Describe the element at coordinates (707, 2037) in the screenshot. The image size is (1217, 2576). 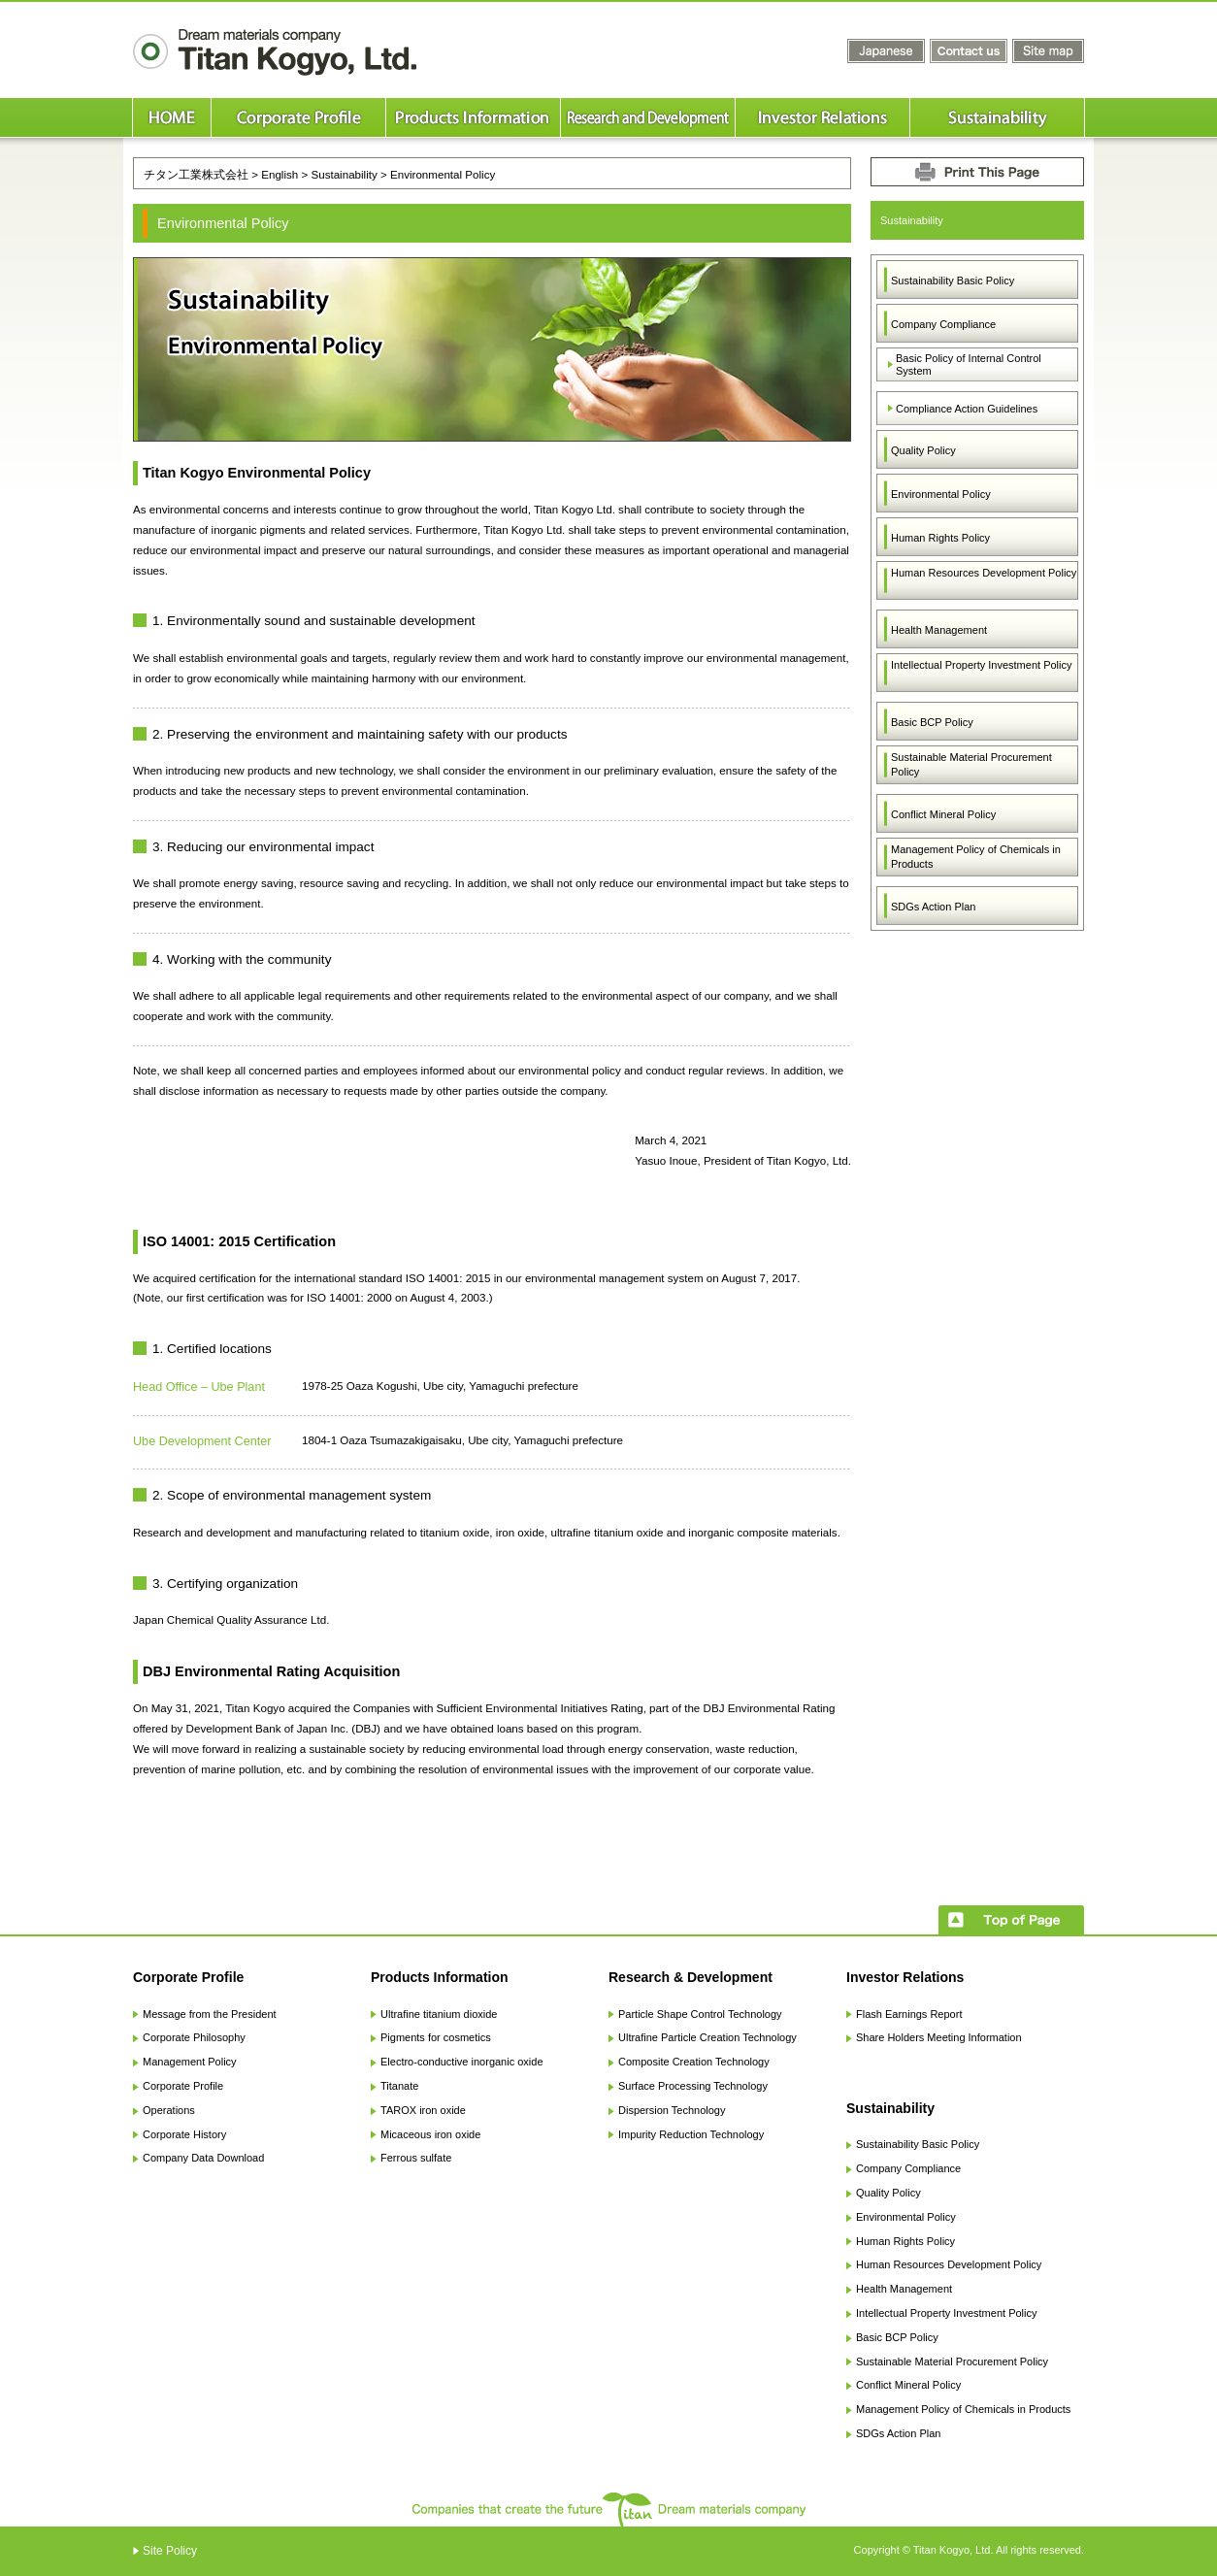
I see `Ultrafine Particle Creation Technology` at that location.